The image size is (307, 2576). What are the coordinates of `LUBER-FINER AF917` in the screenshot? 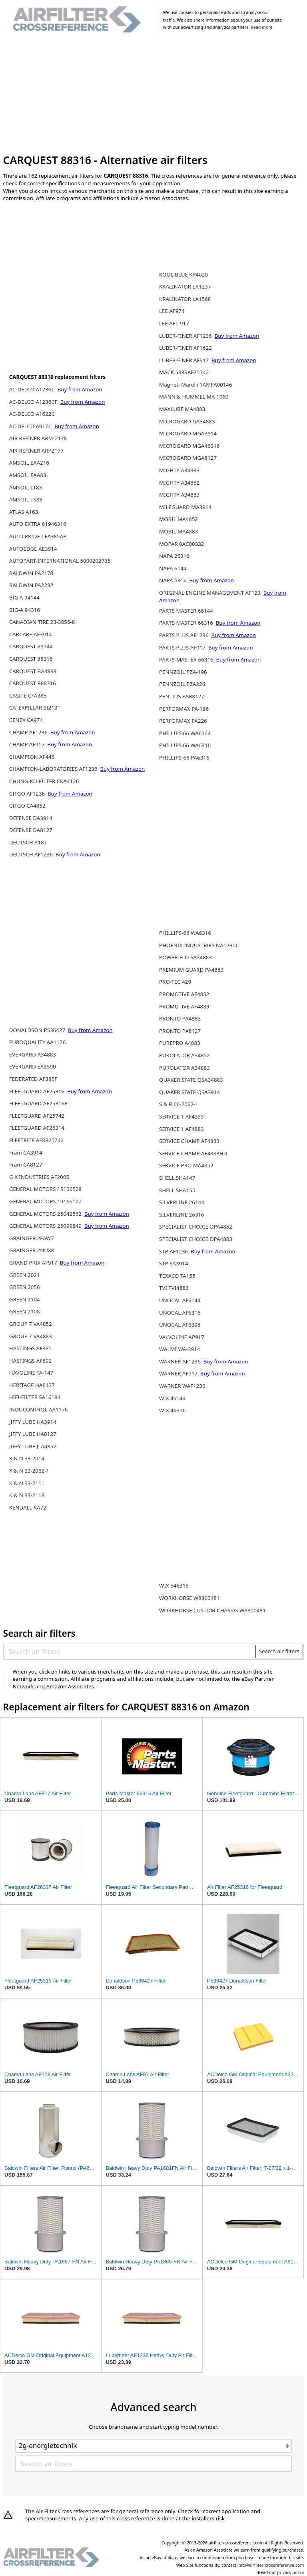 It's located at (184, 360).